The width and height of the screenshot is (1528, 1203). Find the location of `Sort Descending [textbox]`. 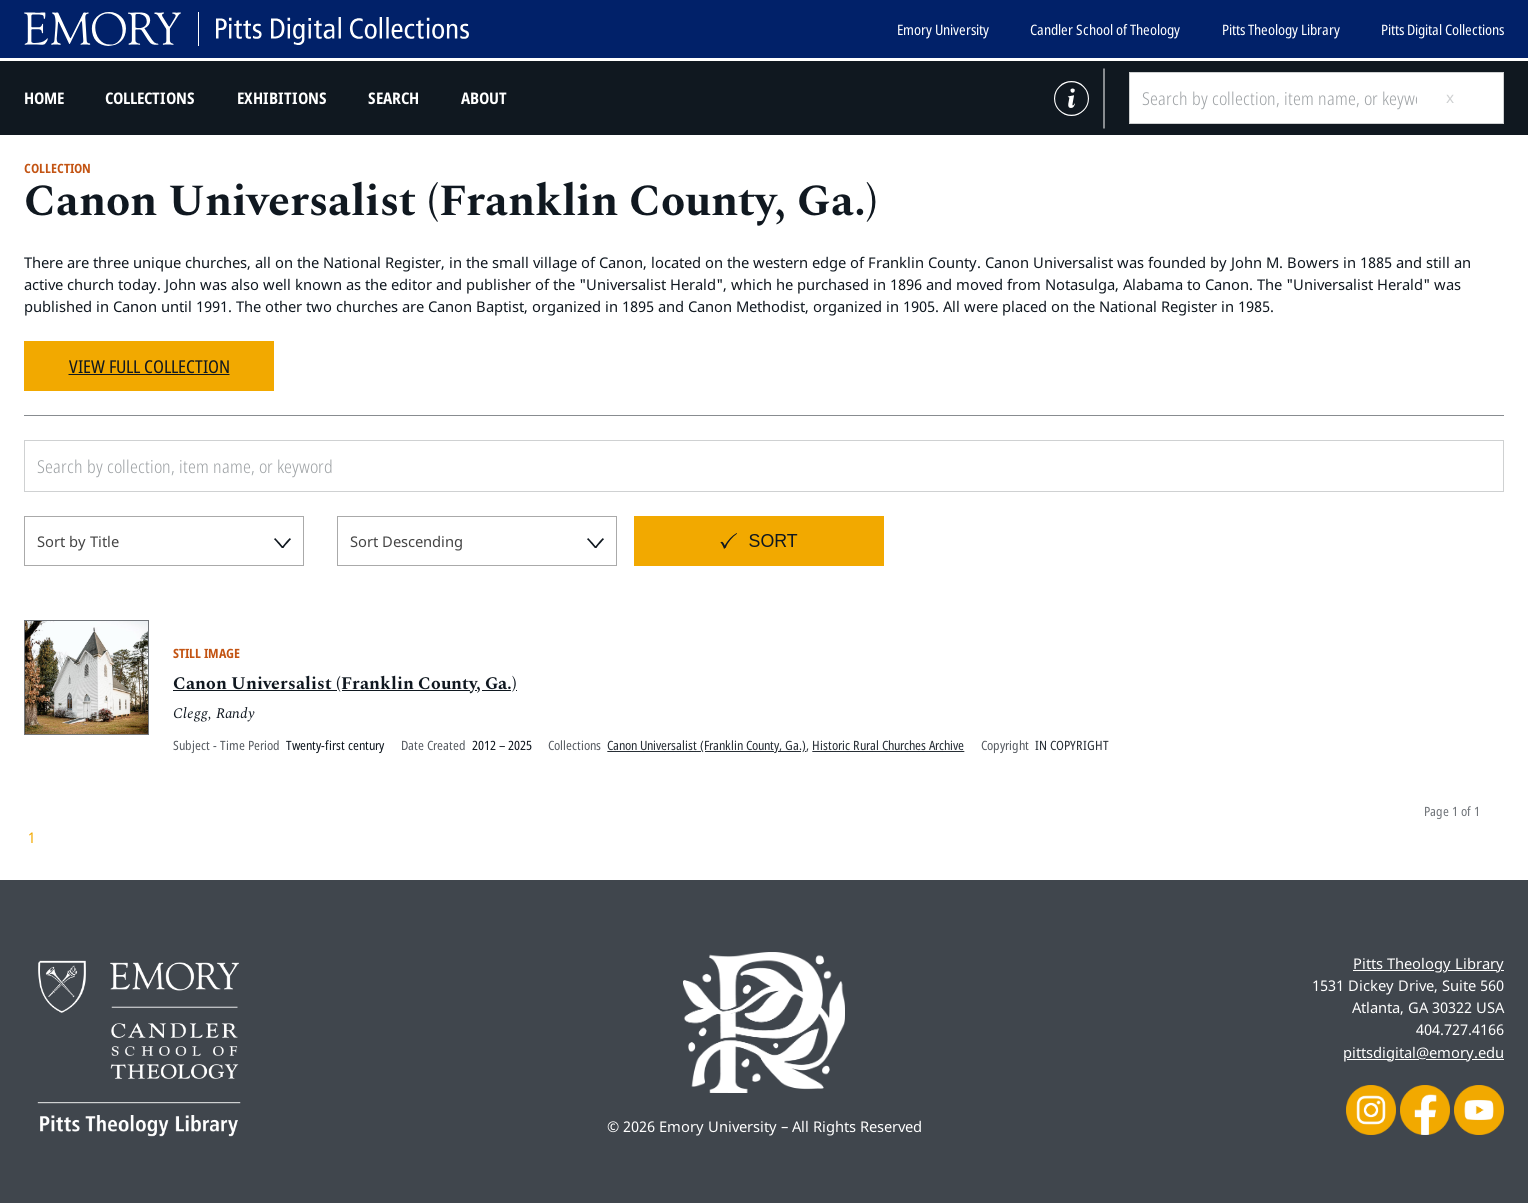

Sort Descending [textbox] is located at coordinates (406, 541).